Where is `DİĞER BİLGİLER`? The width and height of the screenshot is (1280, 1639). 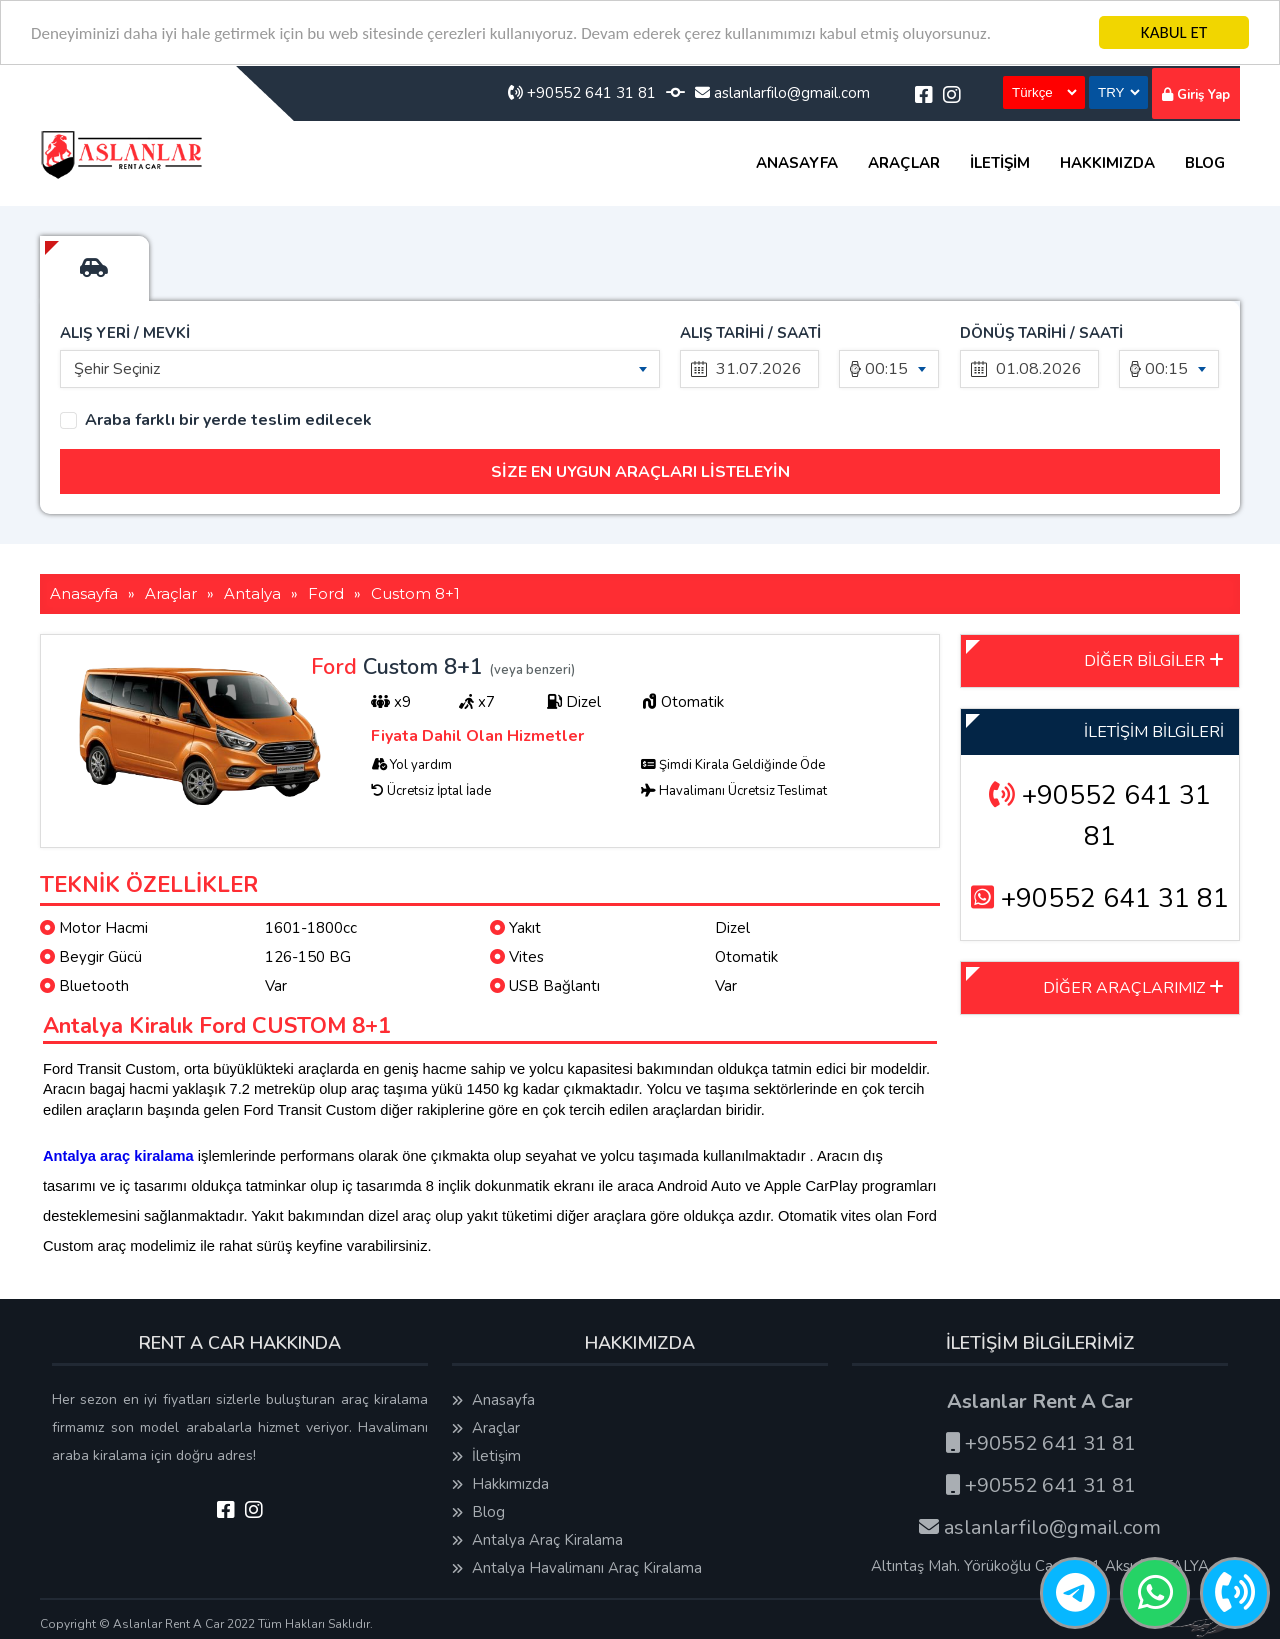
DİĞER BİLGİLER is located at coordinates (1154, 661).